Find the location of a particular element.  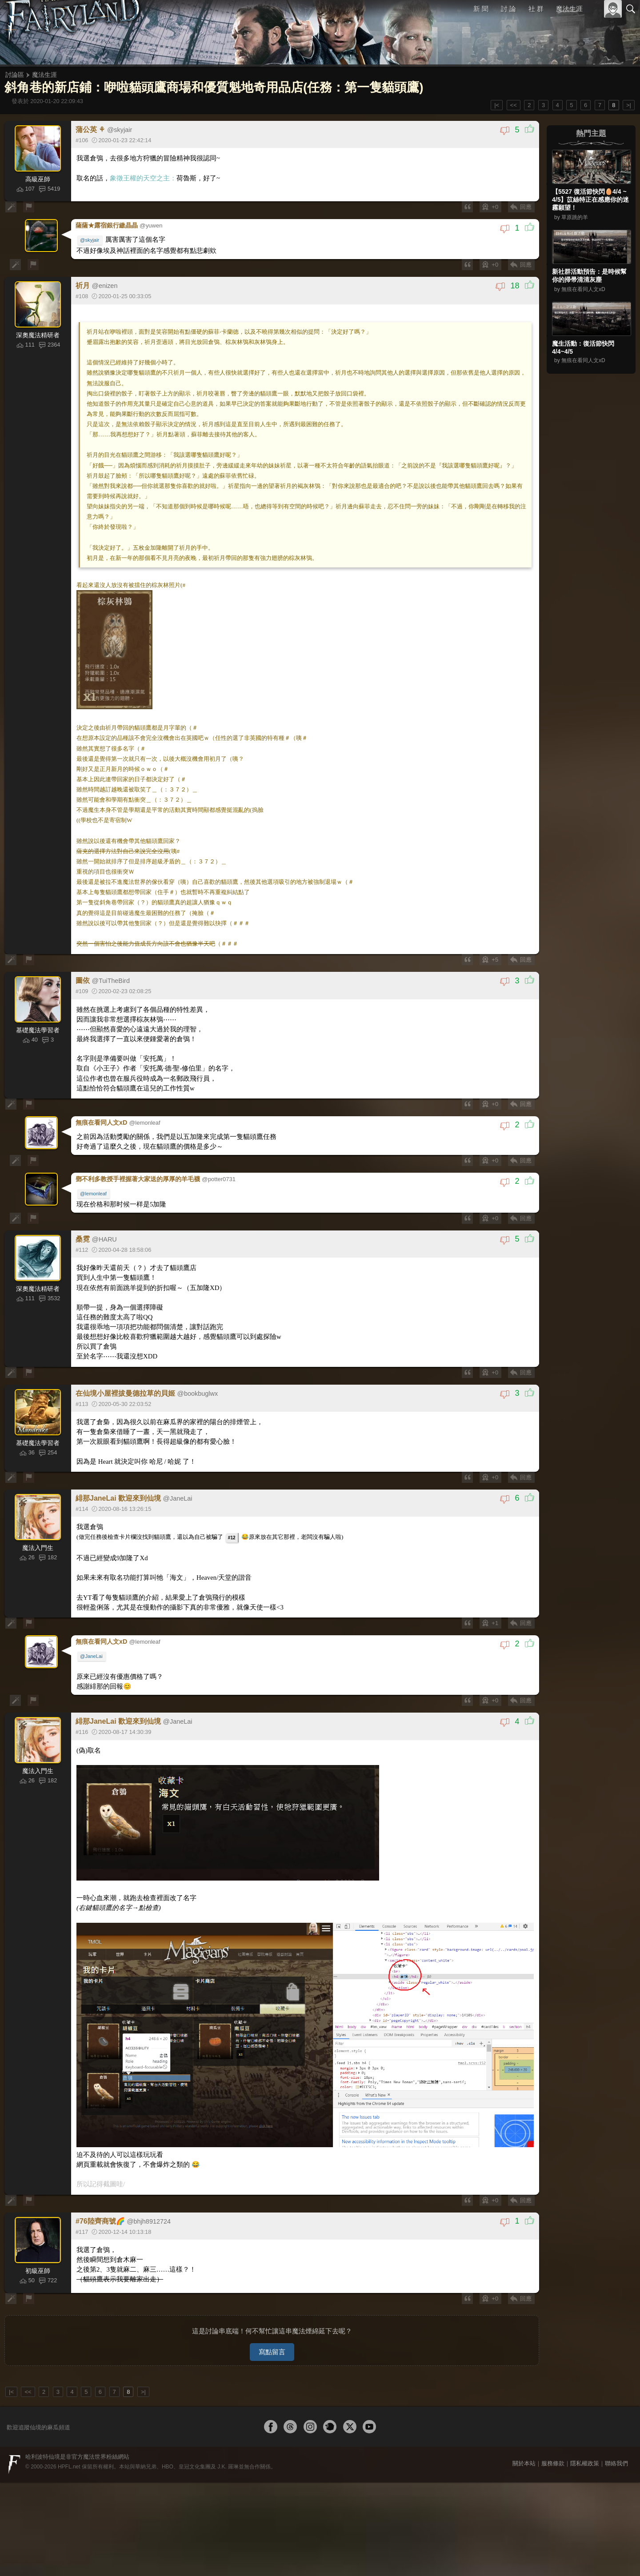

社 群 is located at coordinates (536, 8).